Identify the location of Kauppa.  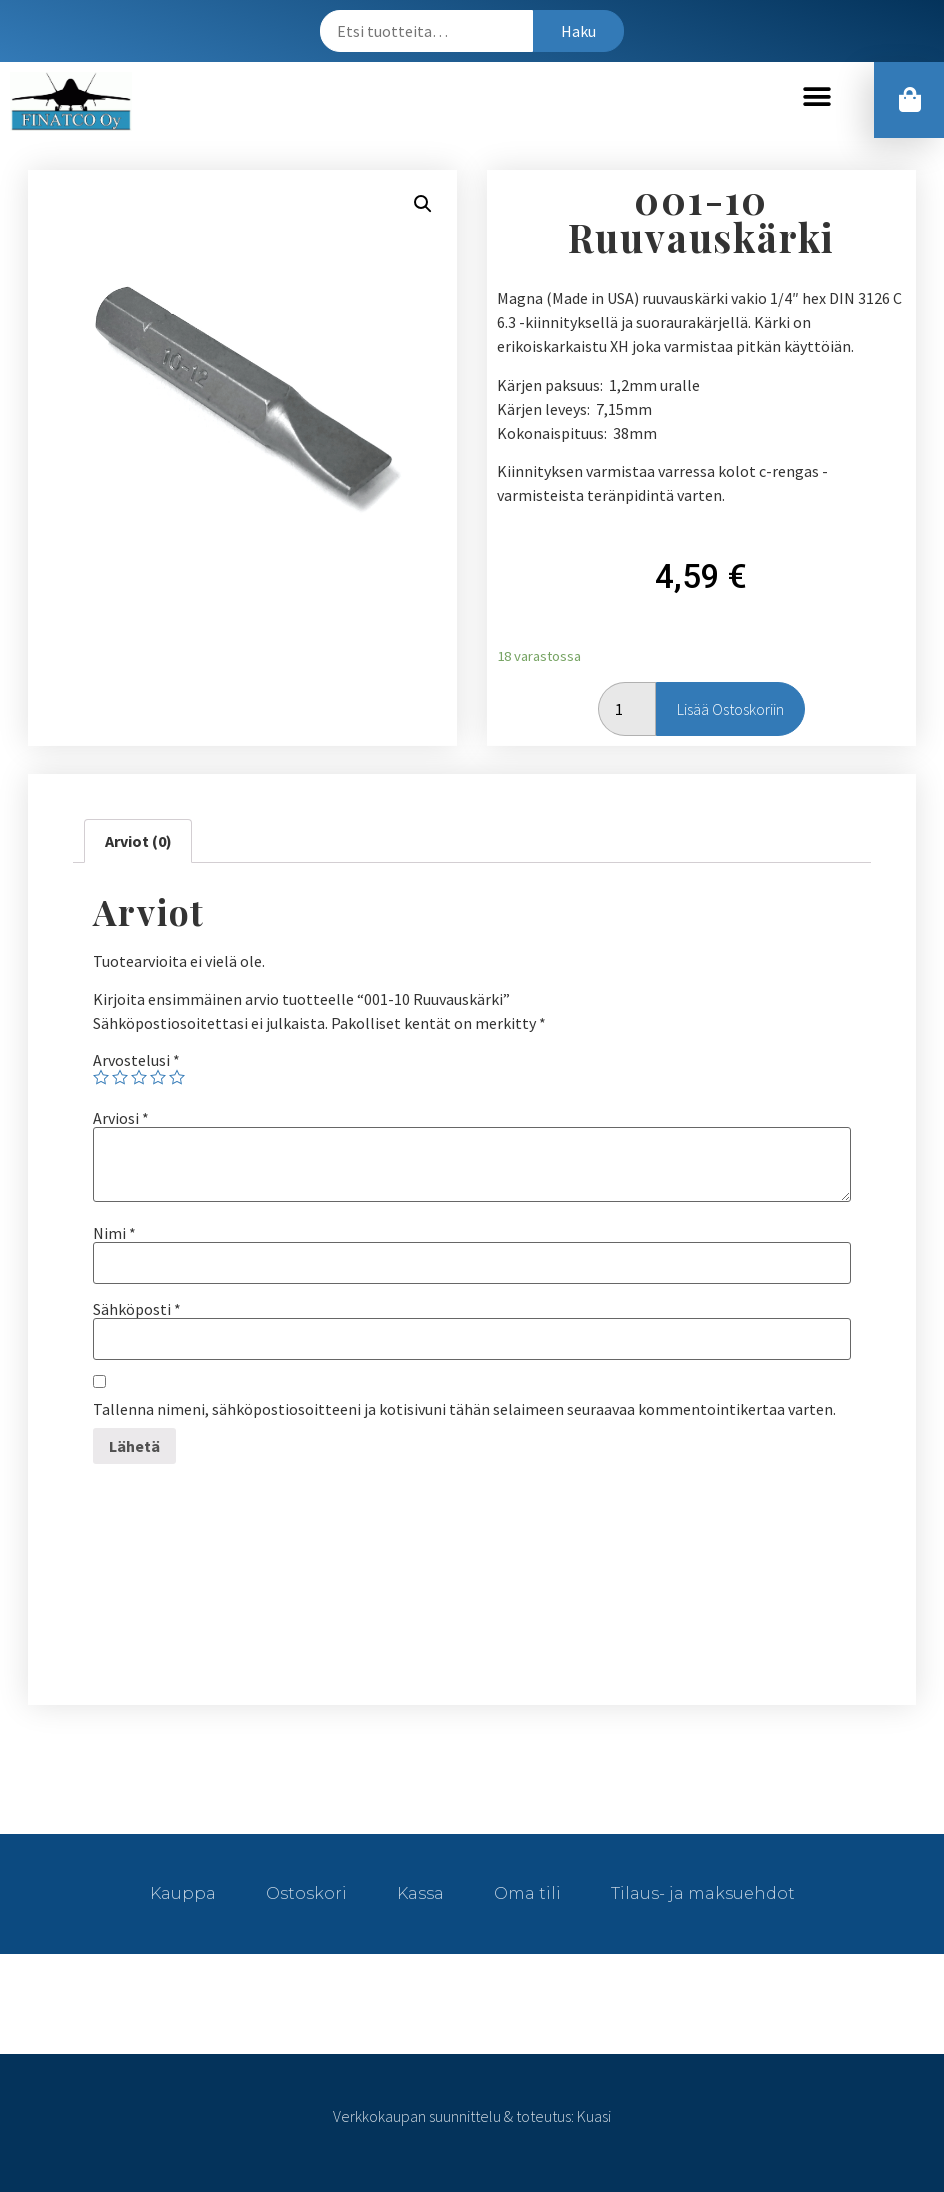
(183, 1893).